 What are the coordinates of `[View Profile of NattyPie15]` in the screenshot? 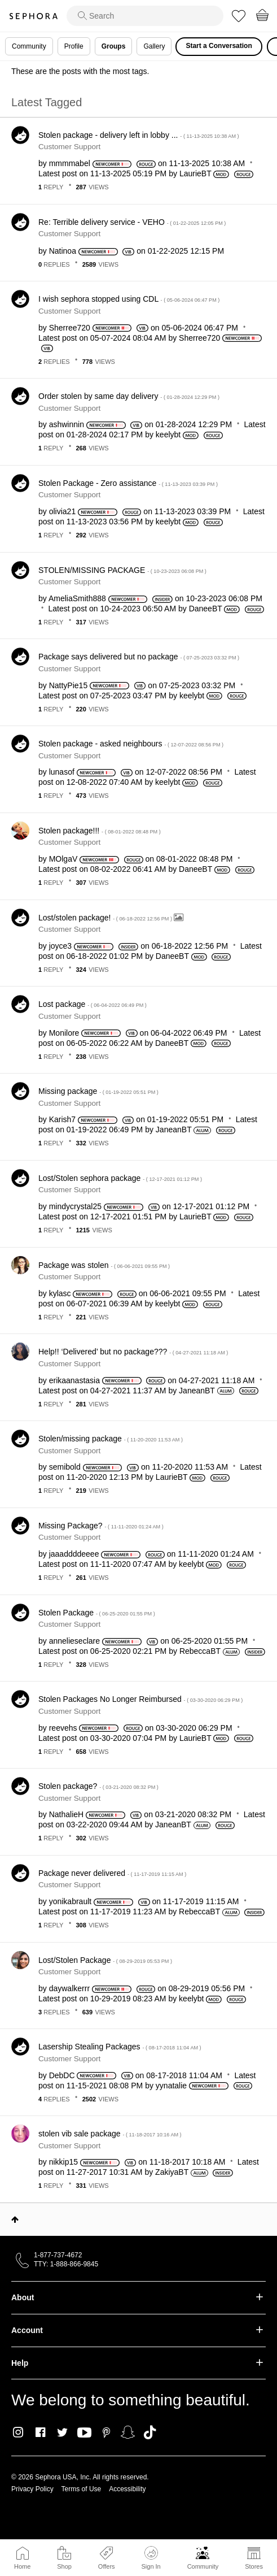 It's located at (68, 685).